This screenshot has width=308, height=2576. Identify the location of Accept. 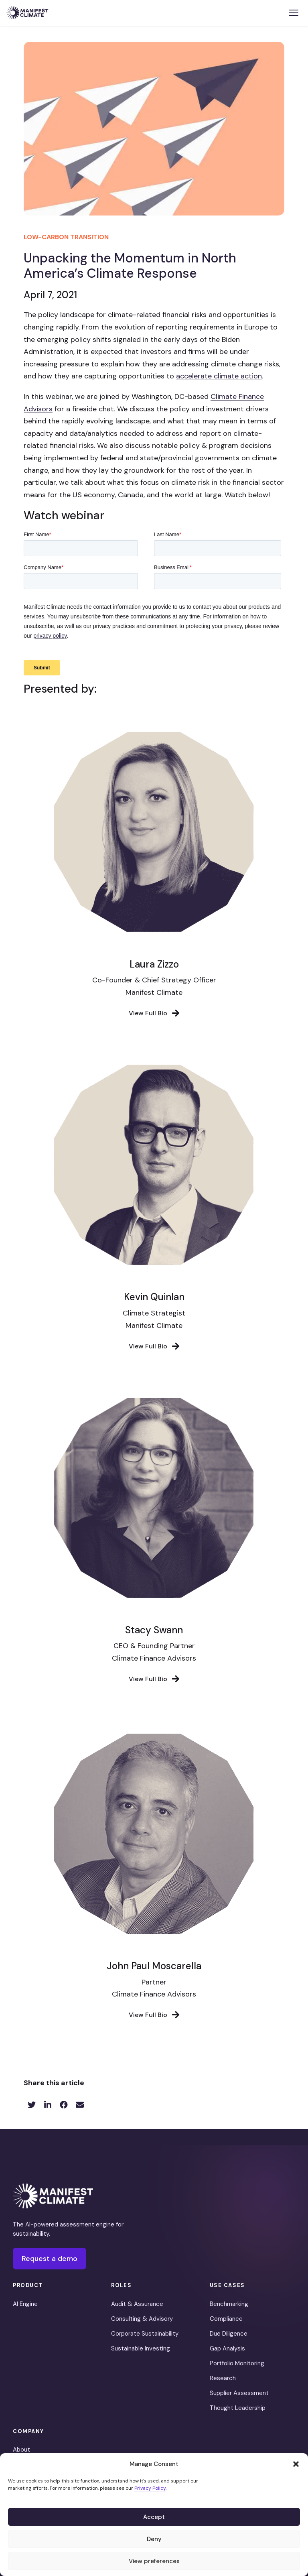
(154, 2517).